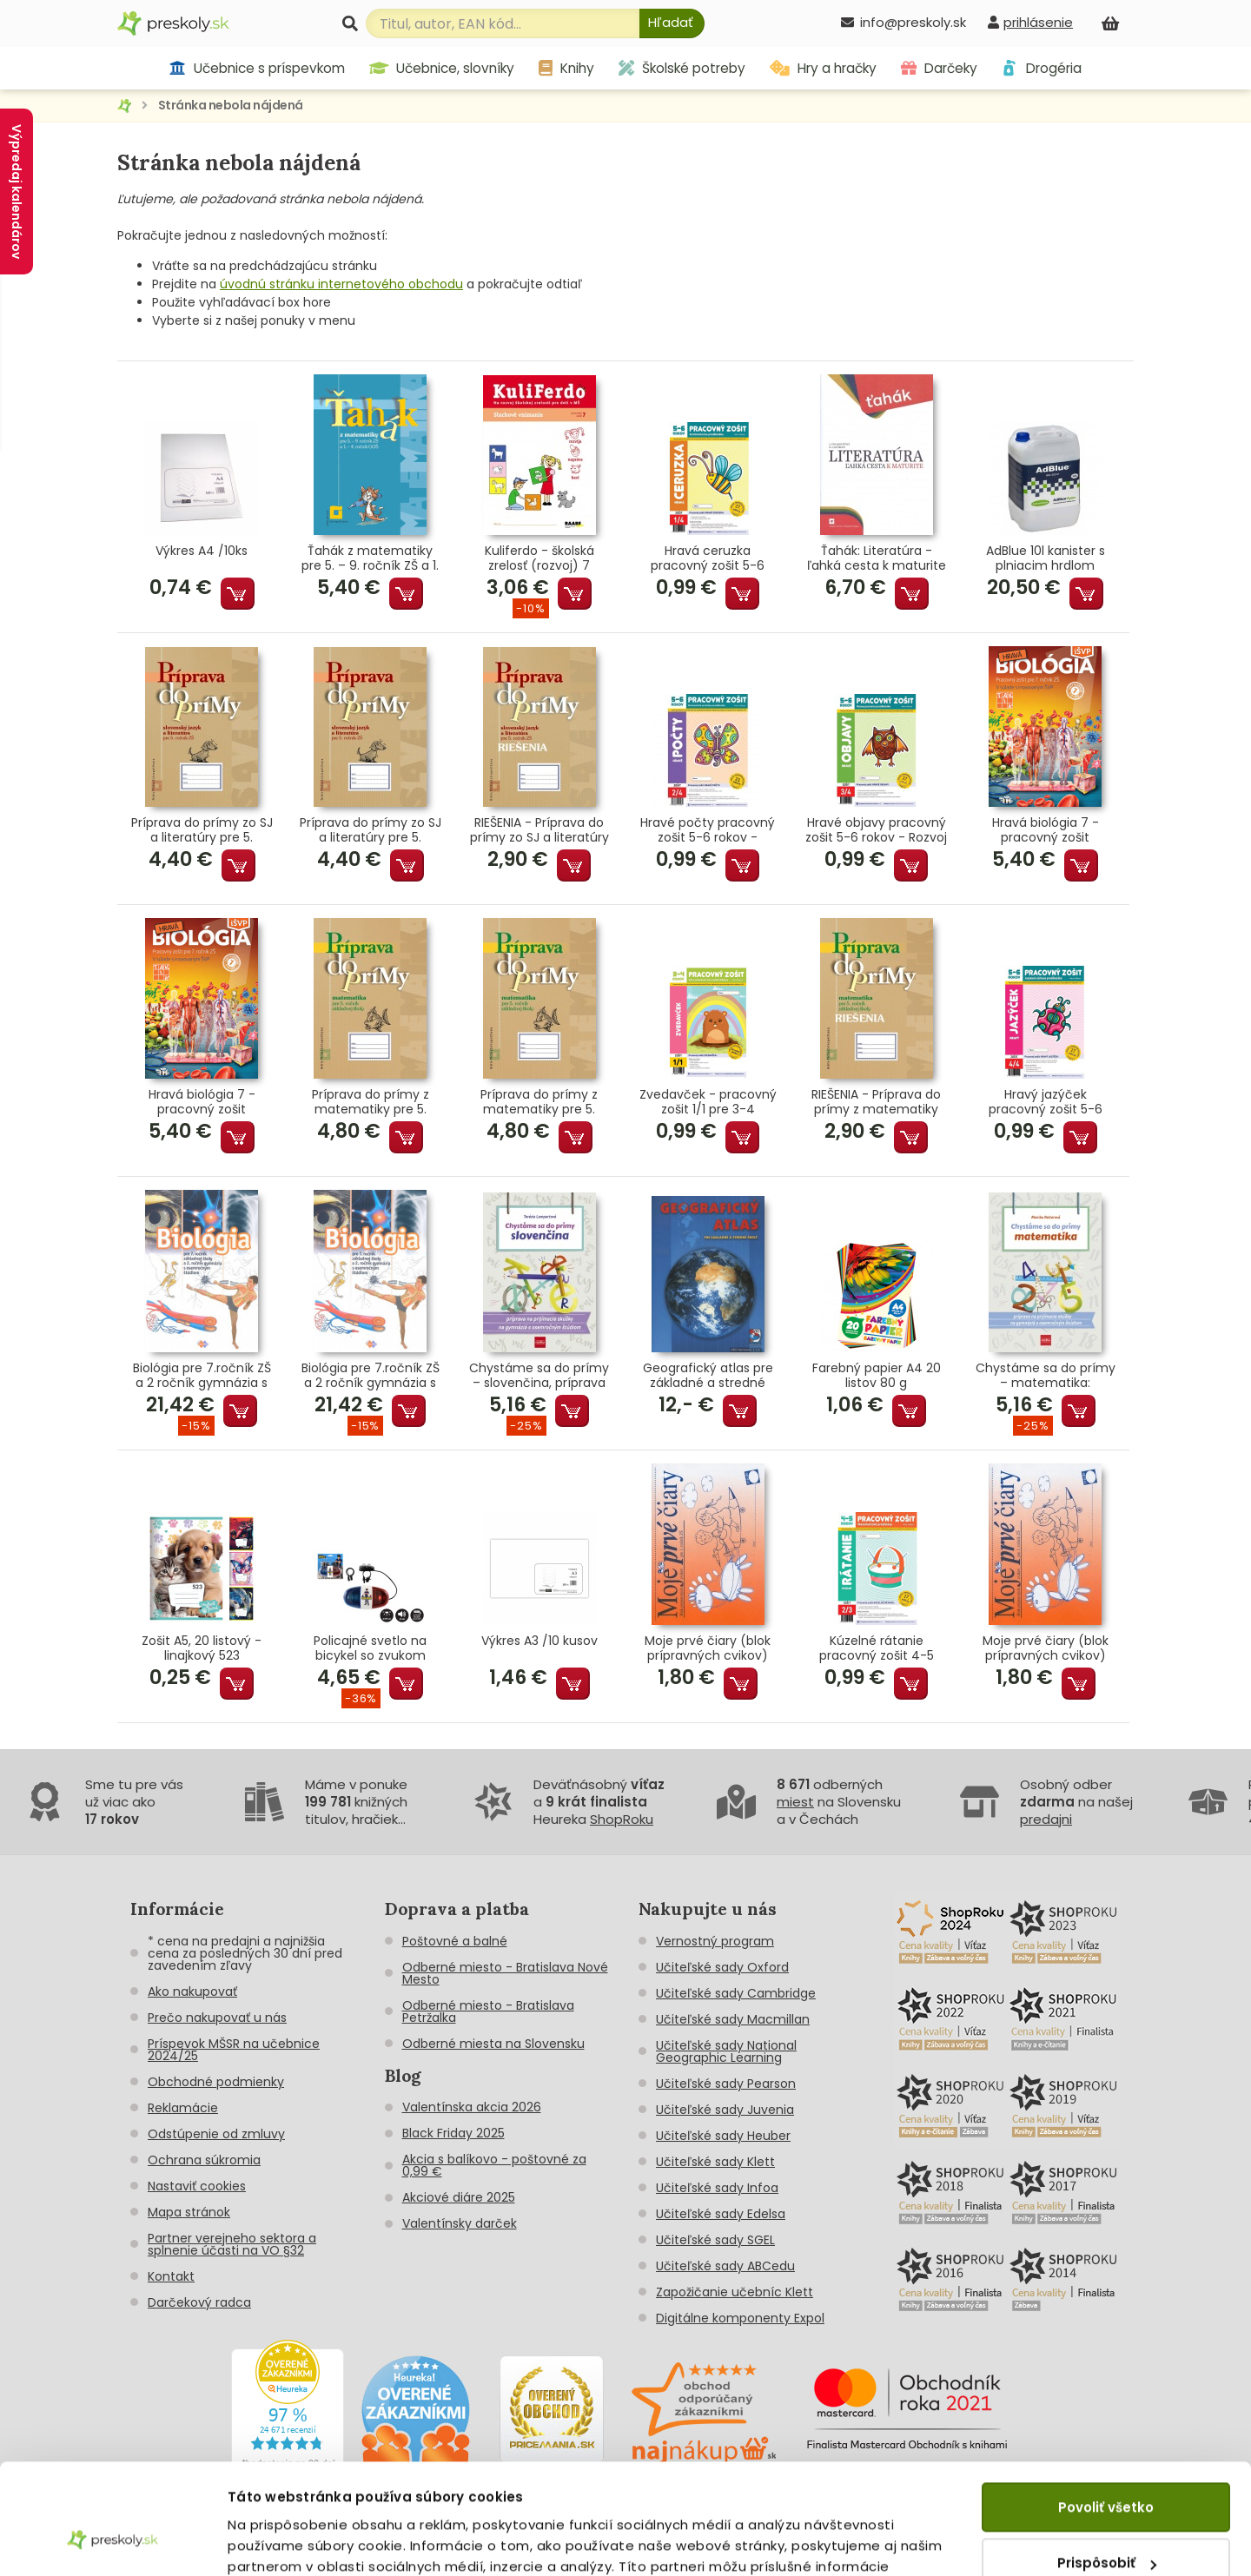 This screenshot has height=2576, width=1251. Describe the element at coordinates (740, 2318) in the screenshot. I see `Digitálne komponenty Expol` at that location.